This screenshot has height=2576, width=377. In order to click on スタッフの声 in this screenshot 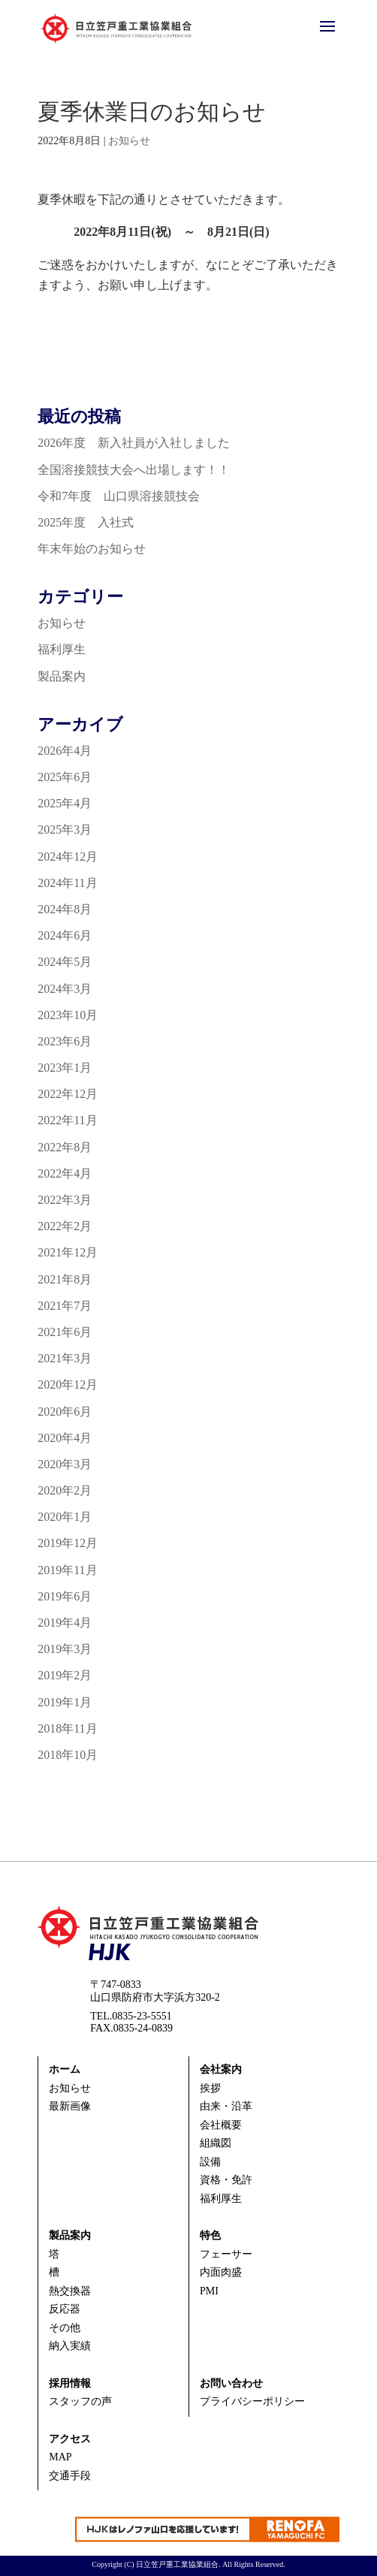, I will do `click(80, 2401)`.